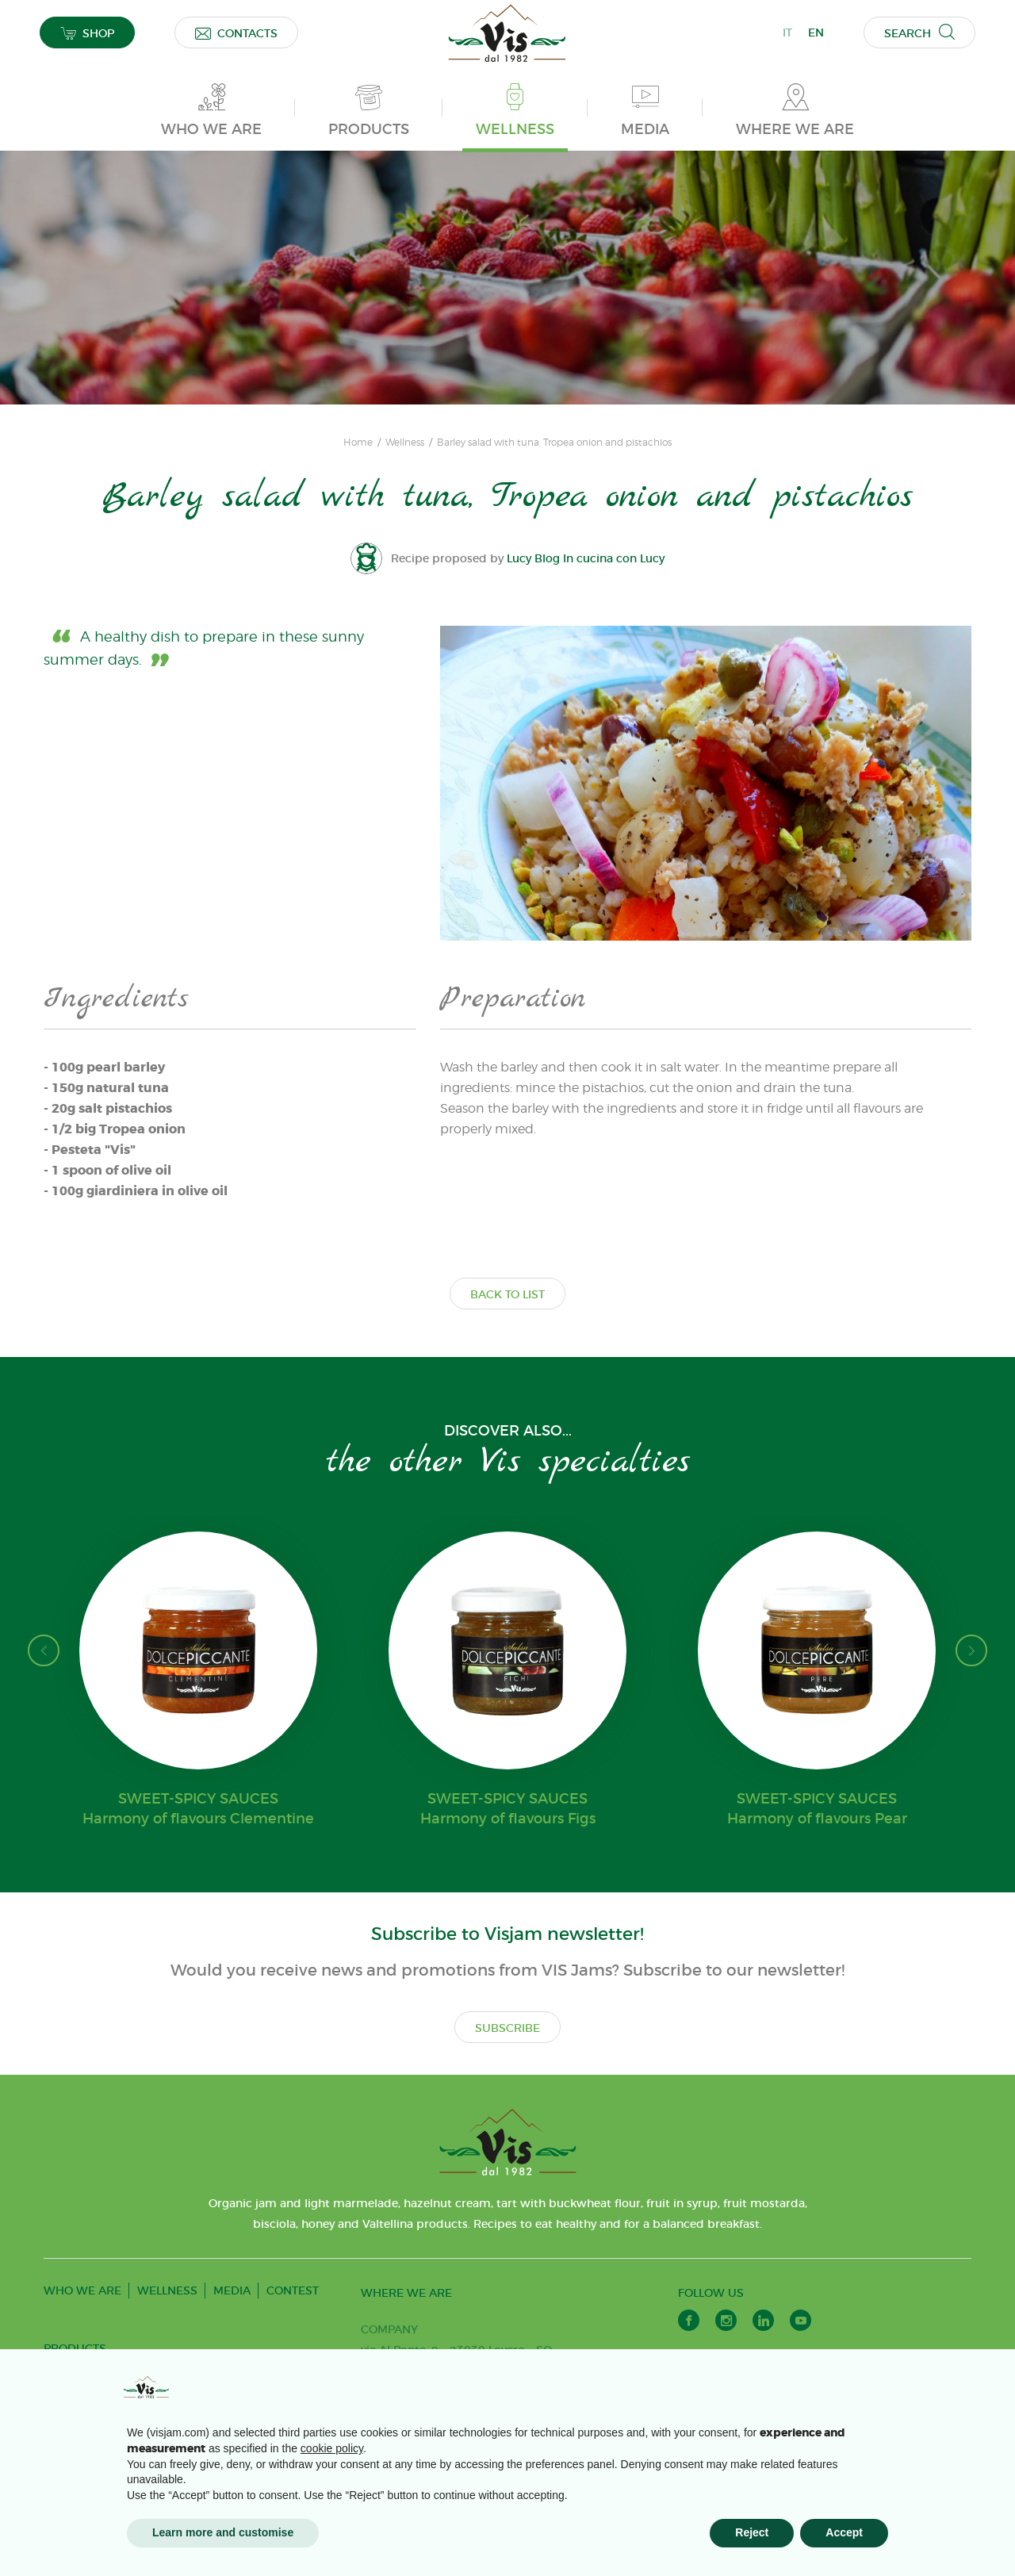  I want to click on CONTACTS, so click(236, 32).